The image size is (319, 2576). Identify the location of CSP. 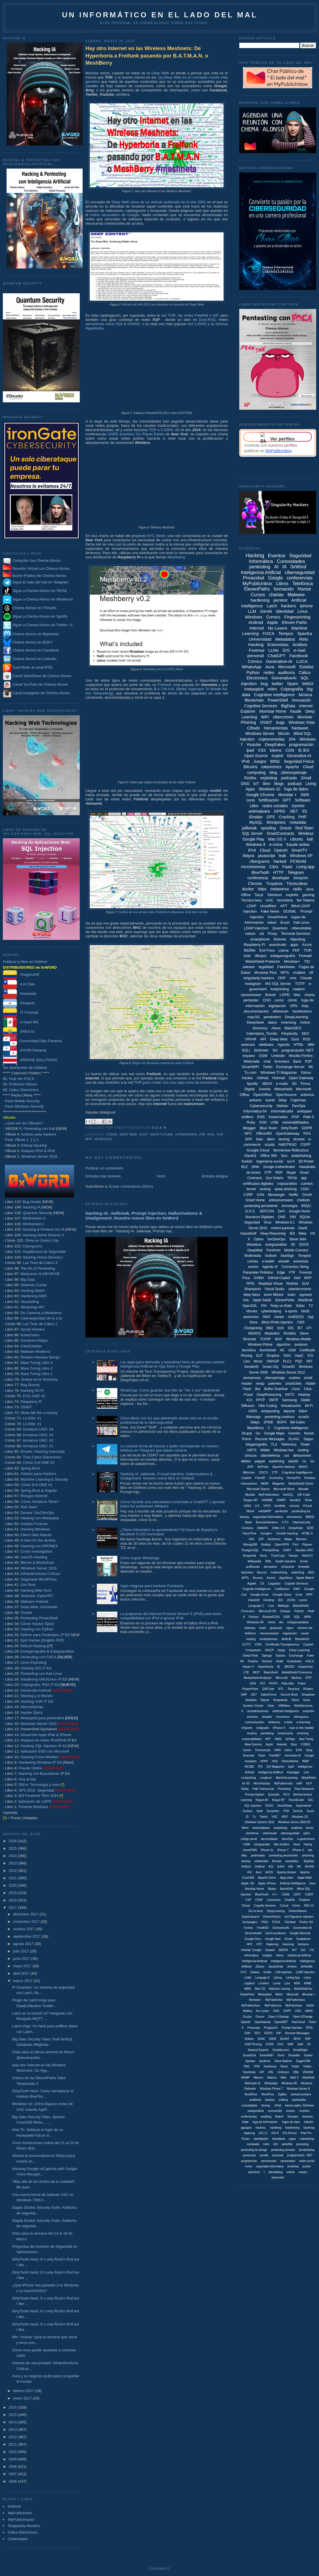
(248, 1899).